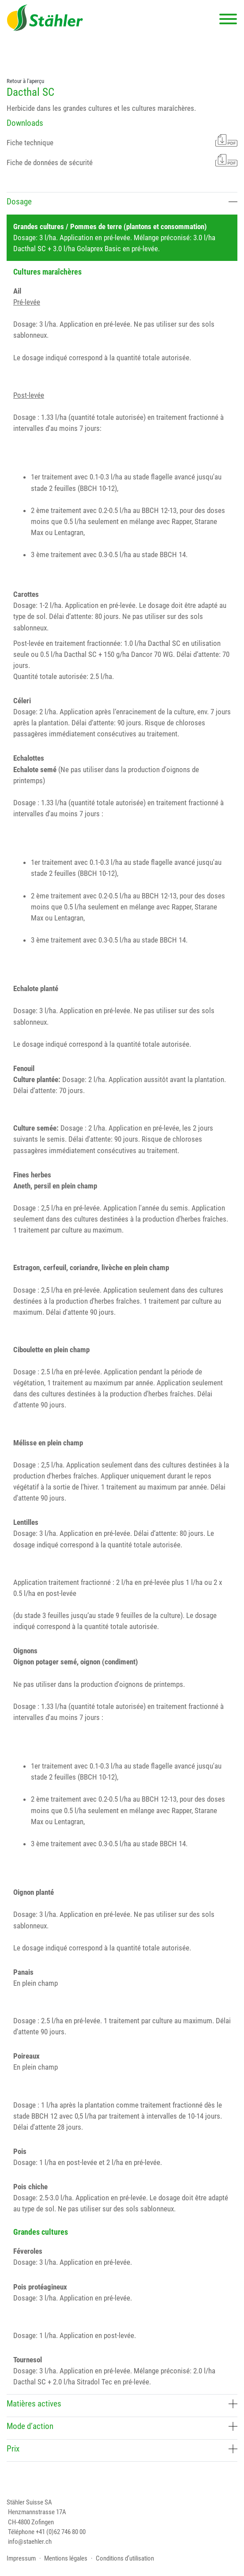 The image size is (244, 2576). What do you see at coordinates (125, 2558) in the screenshot?
I see `Conditions d’utilisation` at bounding box center [125, 2558].